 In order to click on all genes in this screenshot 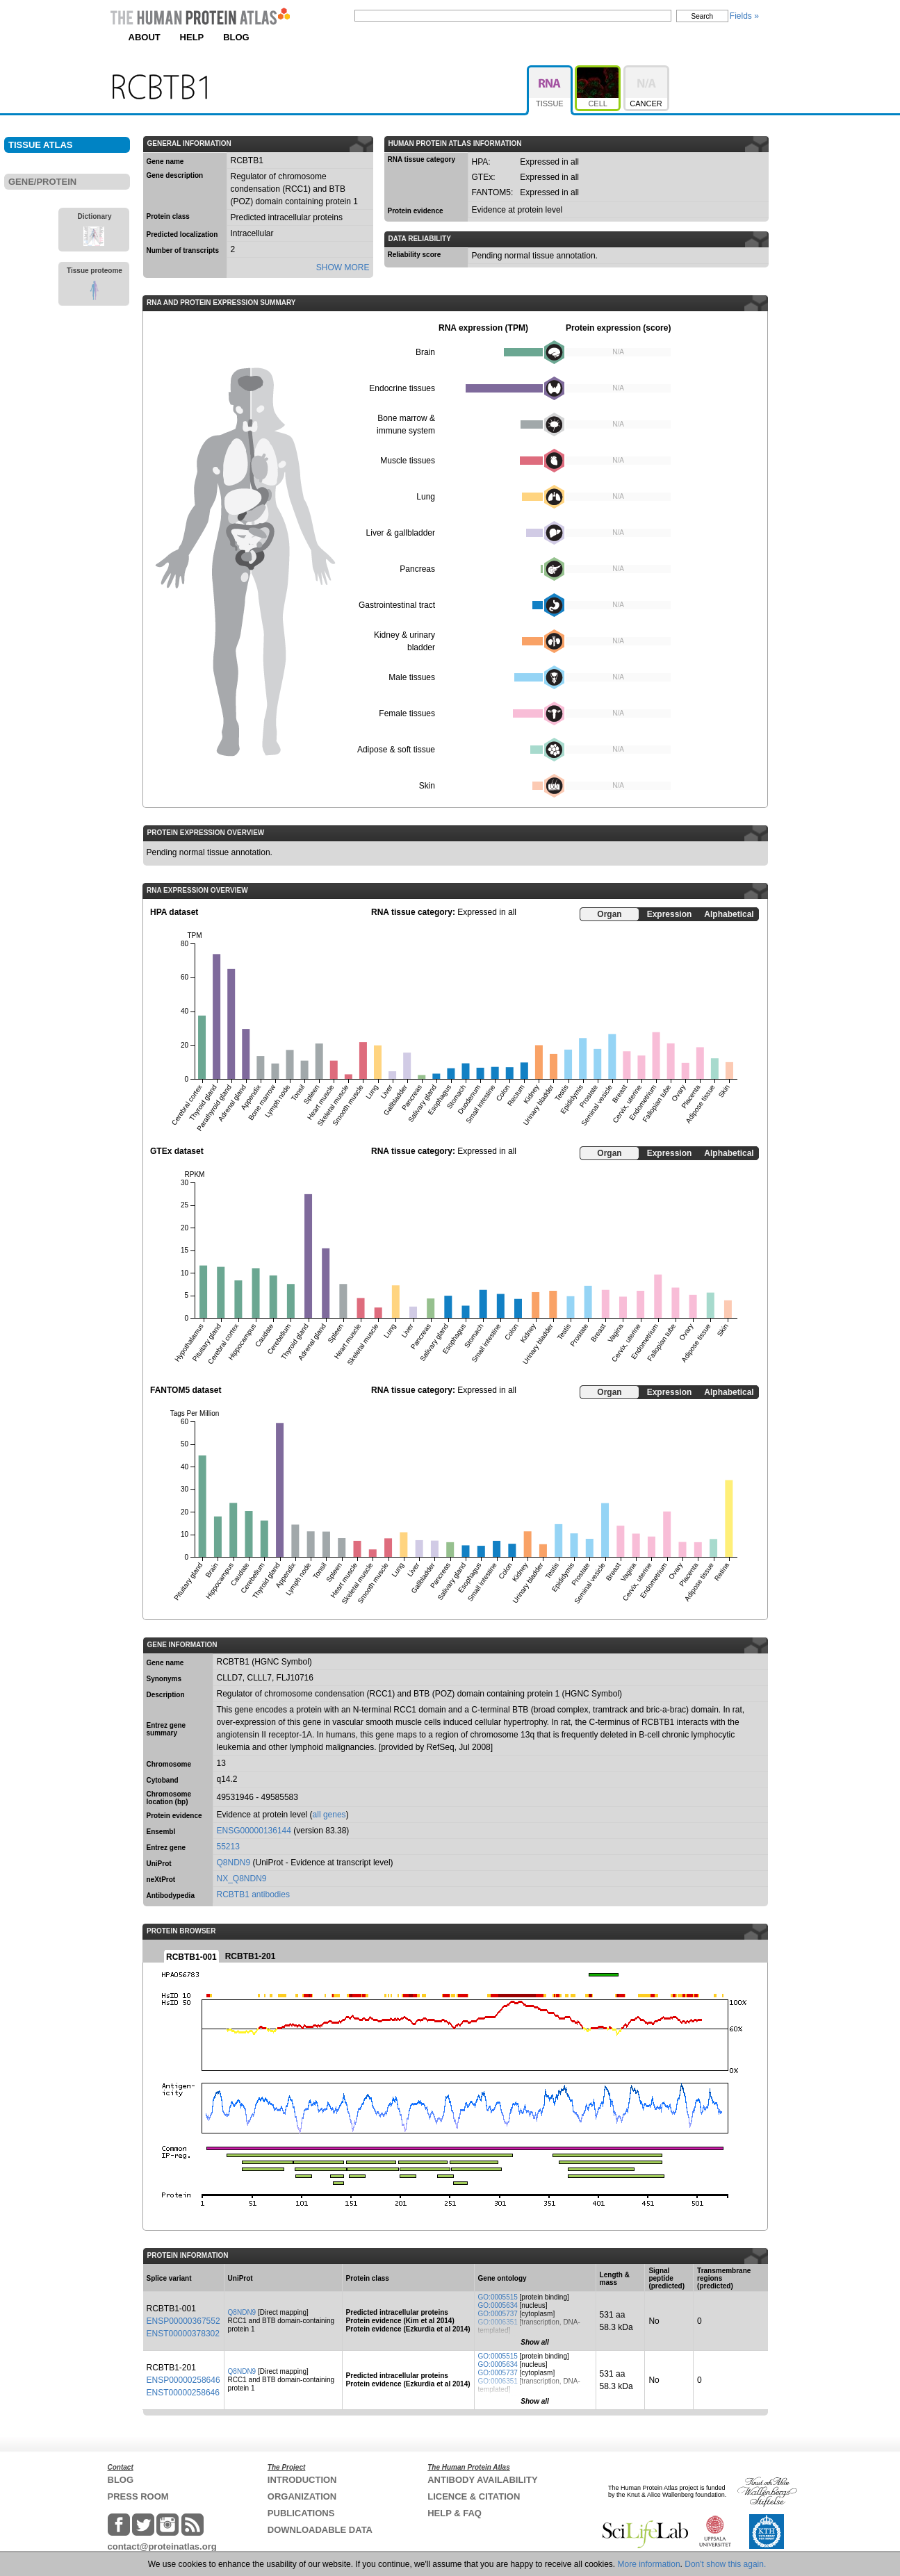, I will do `click(329, 1814)`.